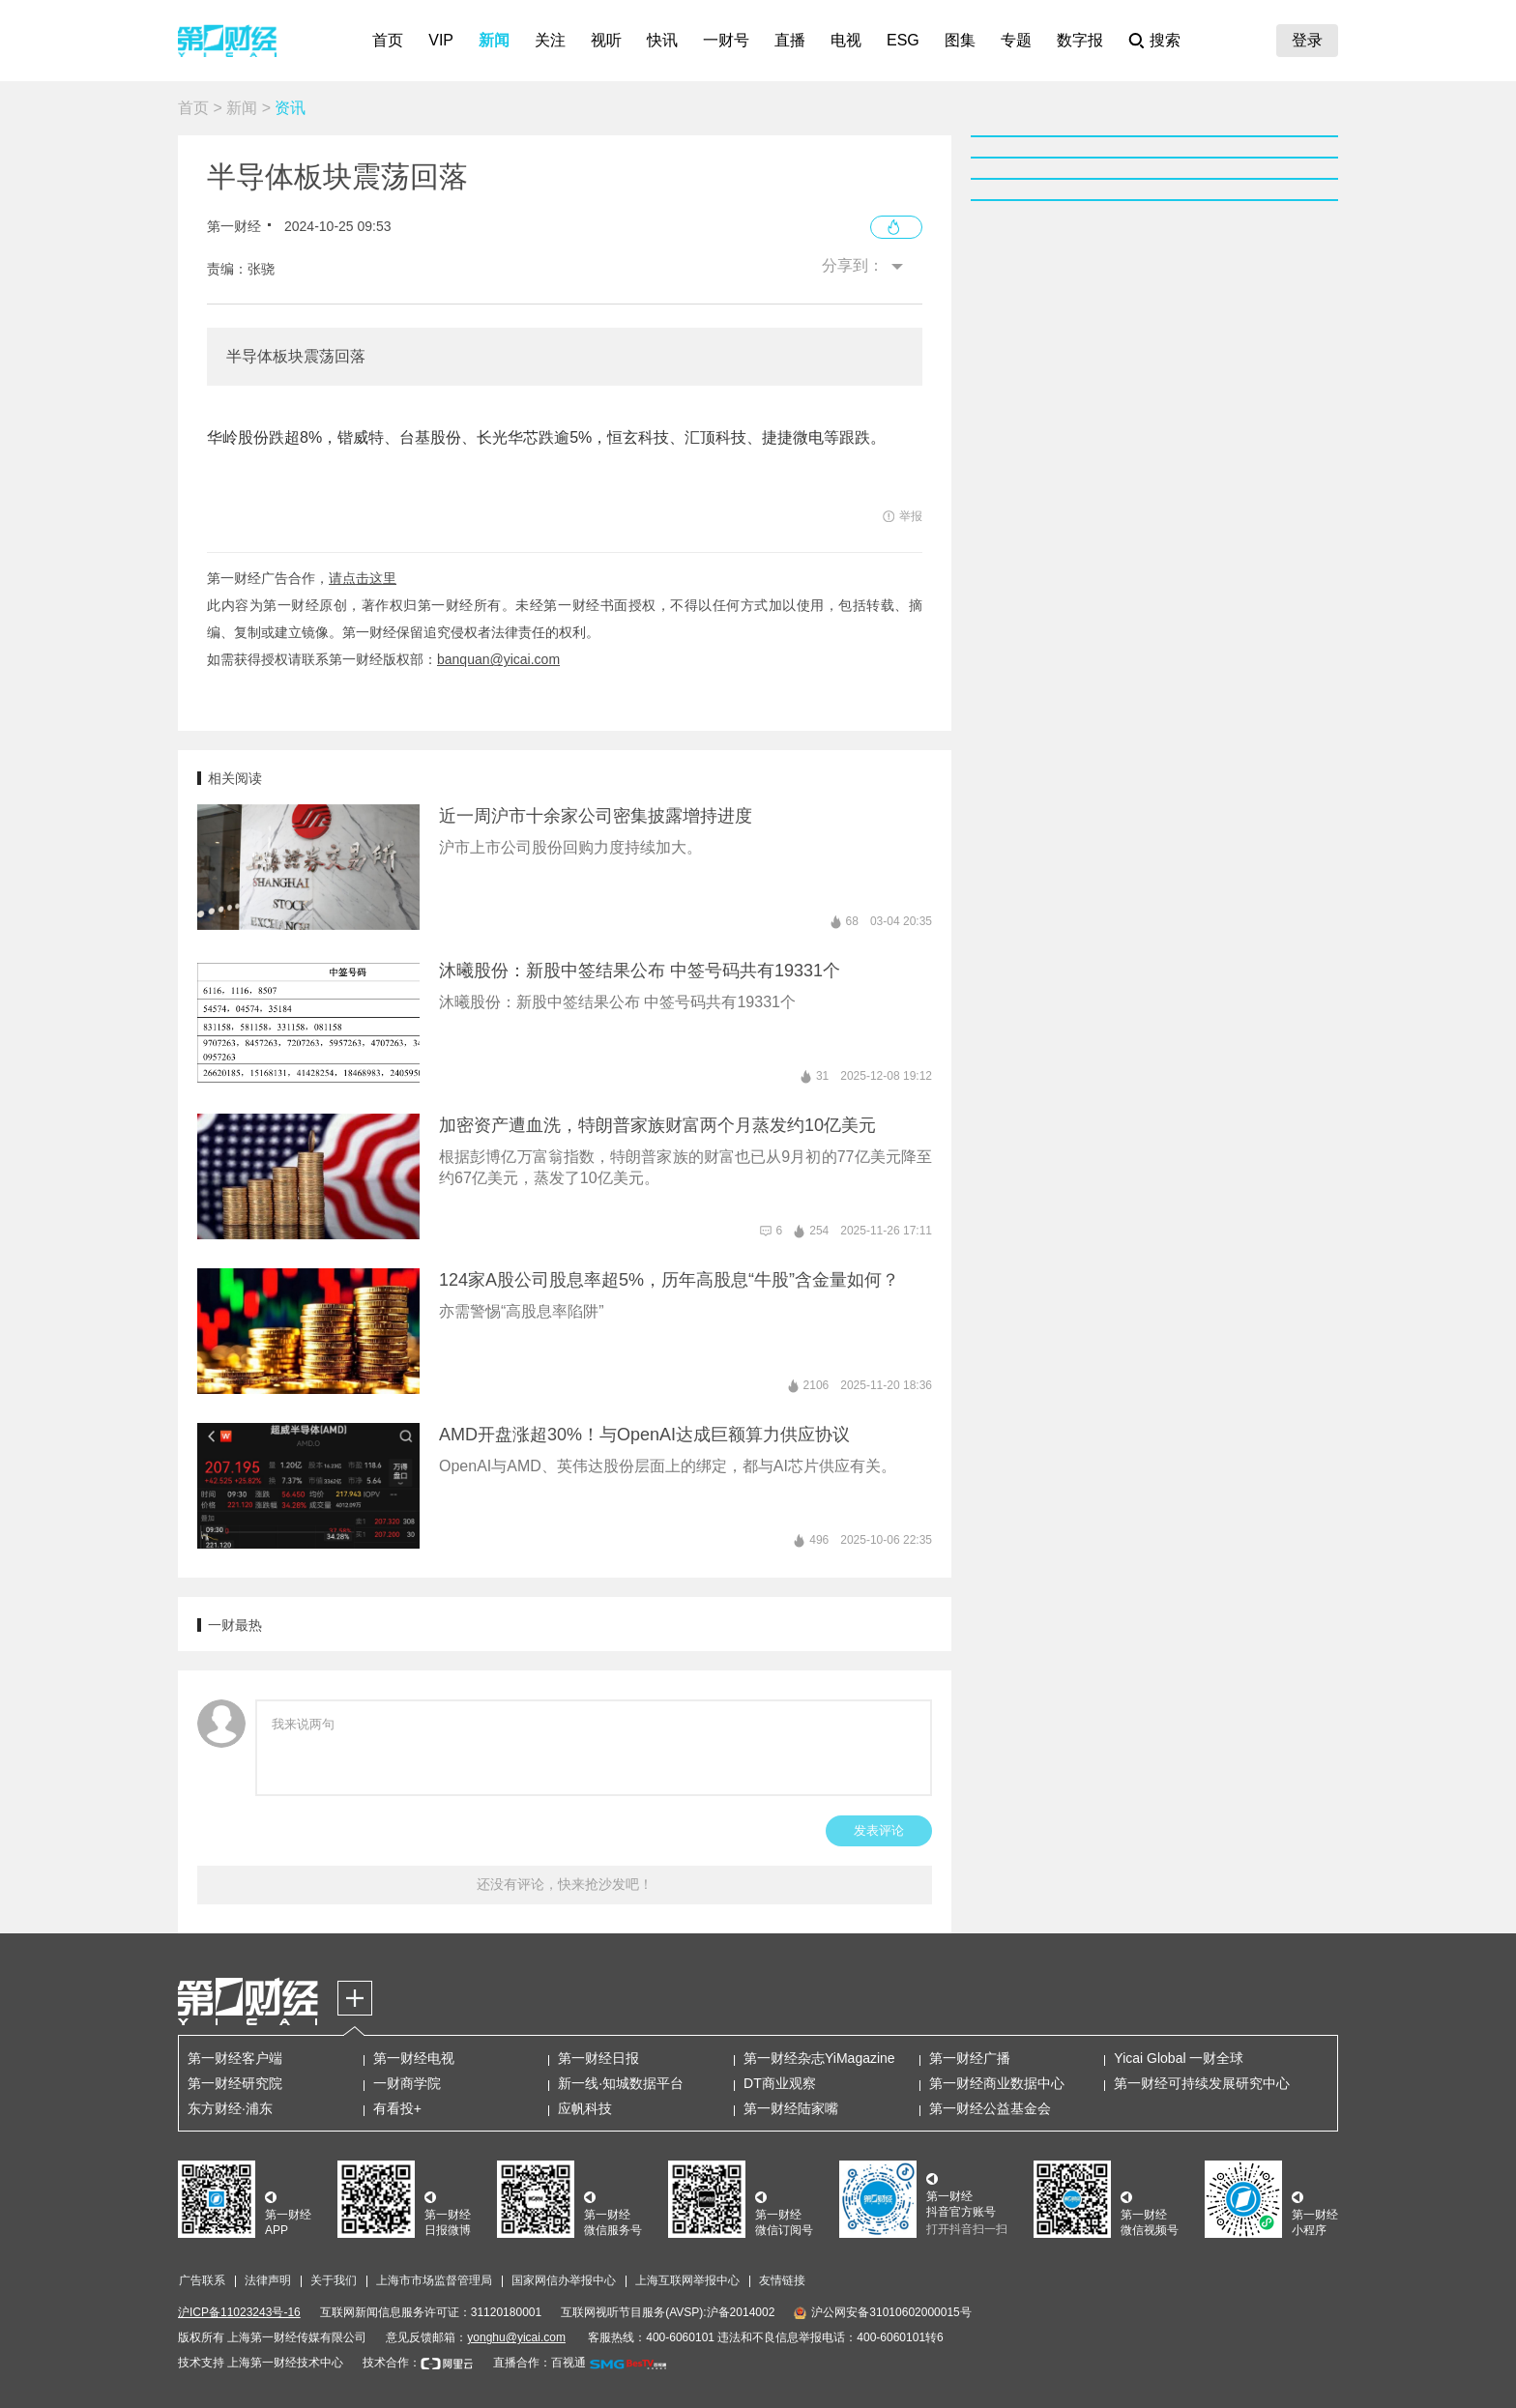  Describe the element at coordinates (440, 40) in the screenshot. I see `VIP` at that location.